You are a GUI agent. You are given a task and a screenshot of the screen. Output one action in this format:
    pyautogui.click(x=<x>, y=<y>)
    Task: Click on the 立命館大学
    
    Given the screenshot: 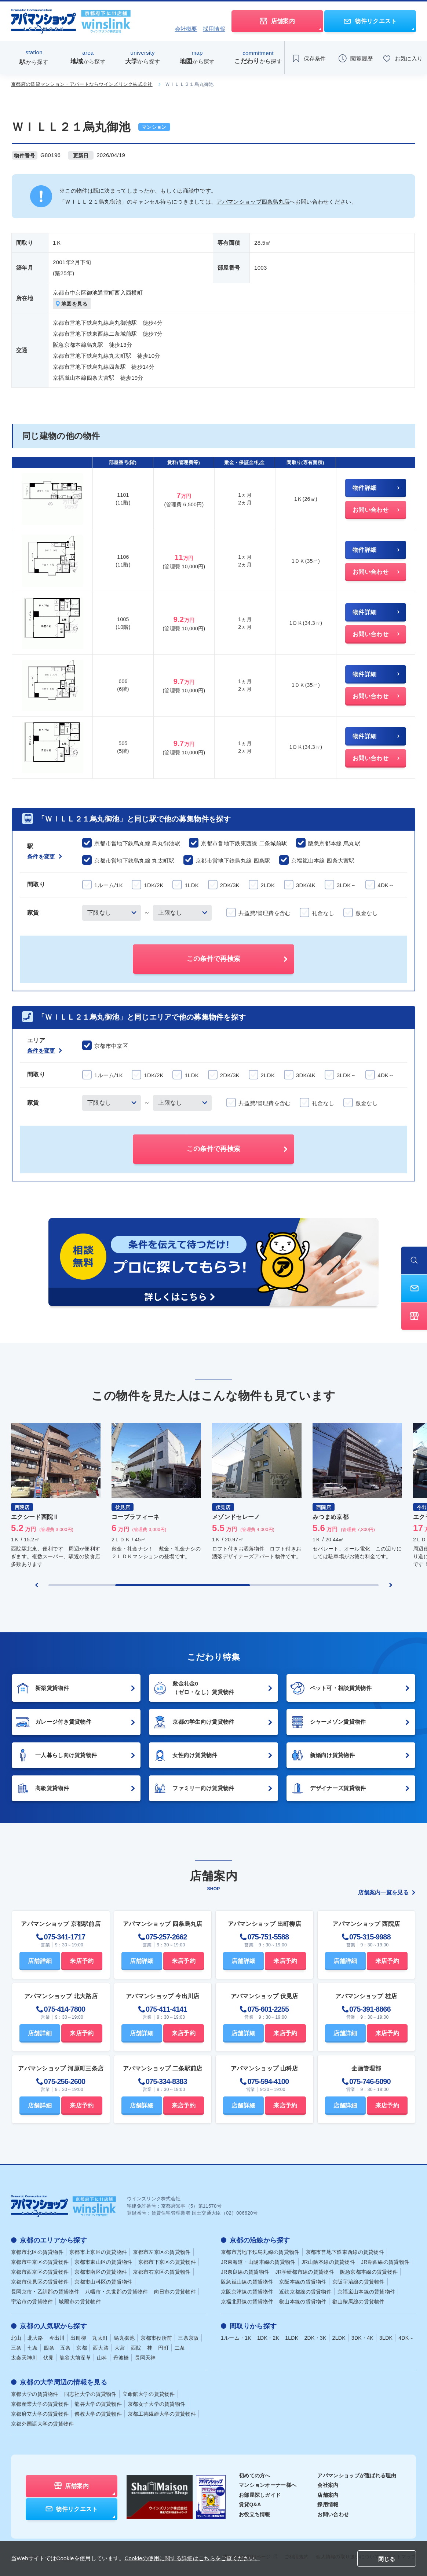 What is the action you would take?
    pyautogui.click(x=149, y=2394)
    